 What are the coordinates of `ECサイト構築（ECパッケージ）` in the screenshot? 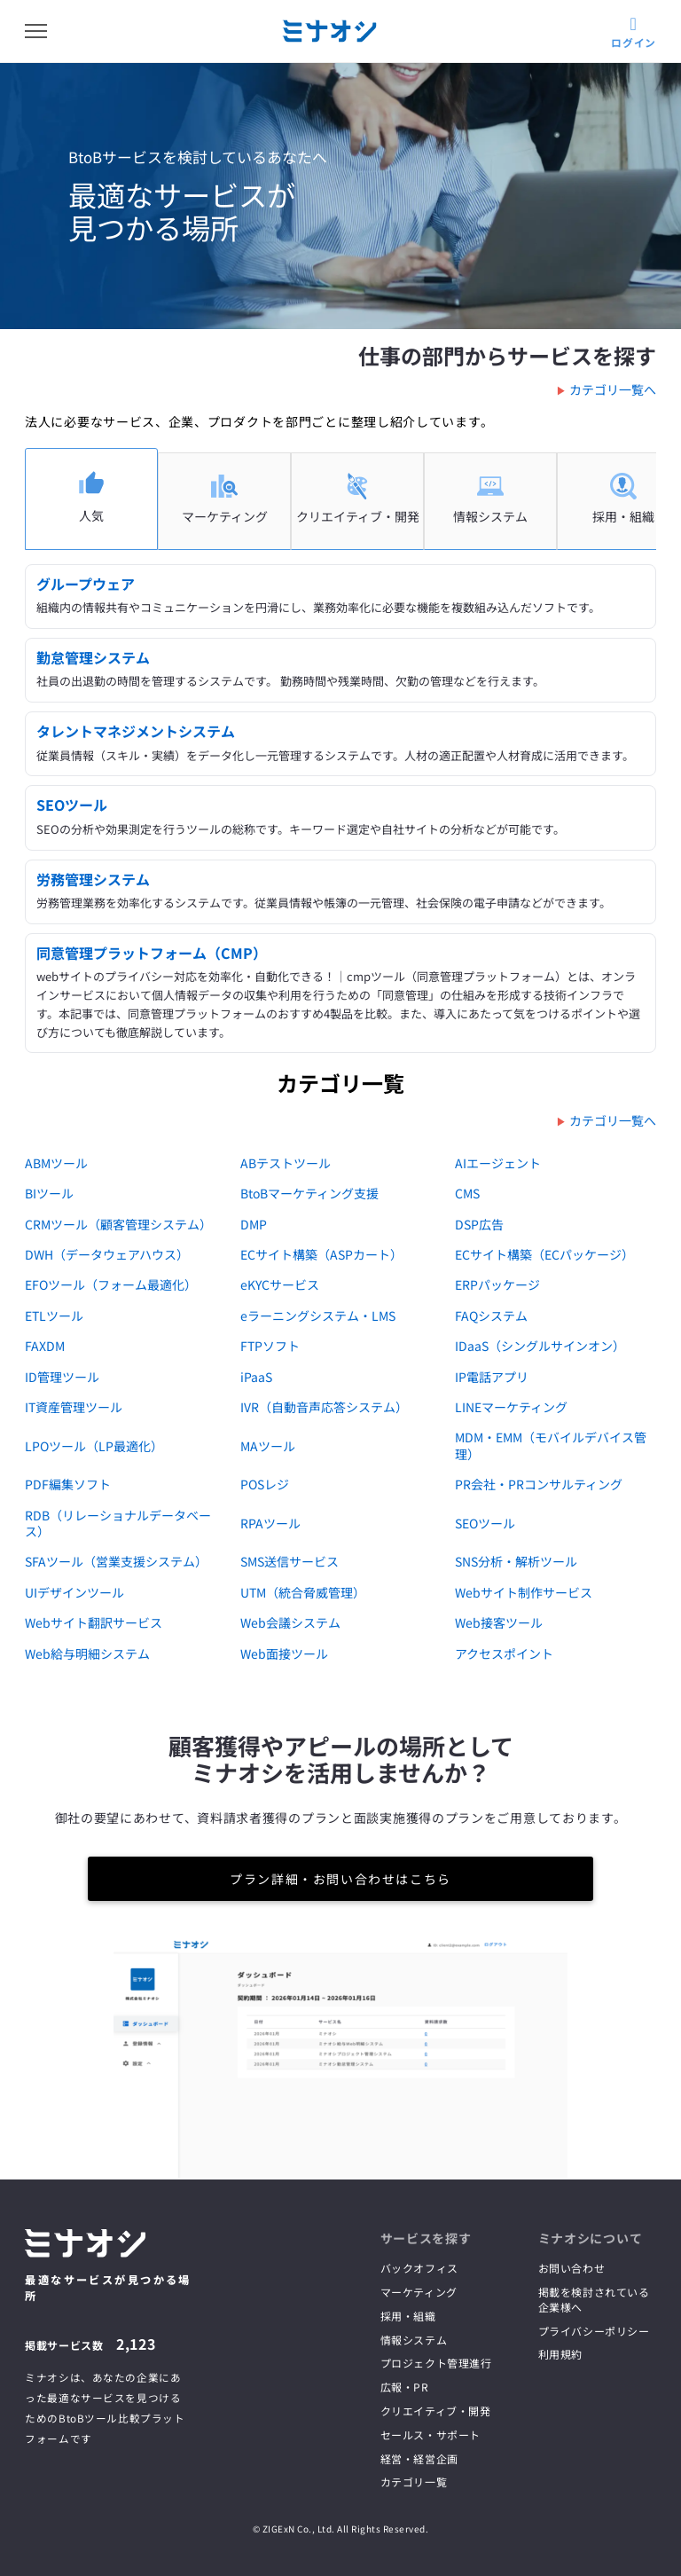 It's located at (544, 1254).